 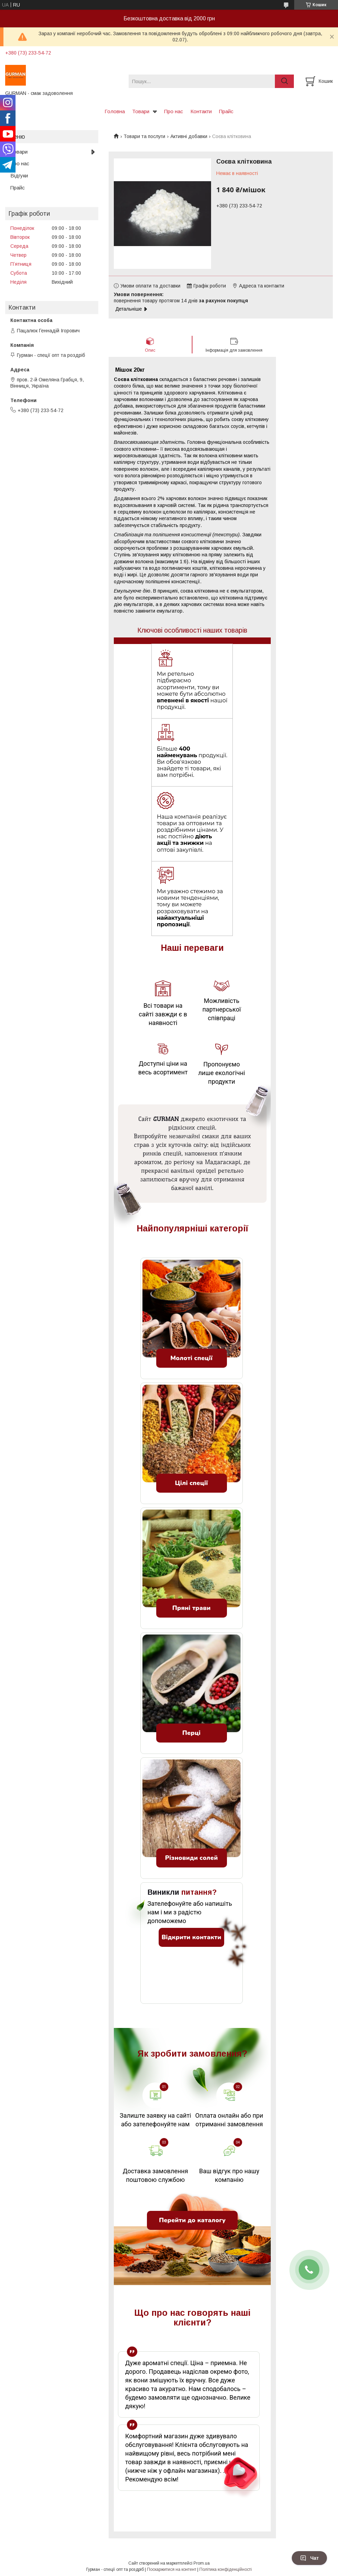 I want to click on Про нас, so click(x=173, y=111).